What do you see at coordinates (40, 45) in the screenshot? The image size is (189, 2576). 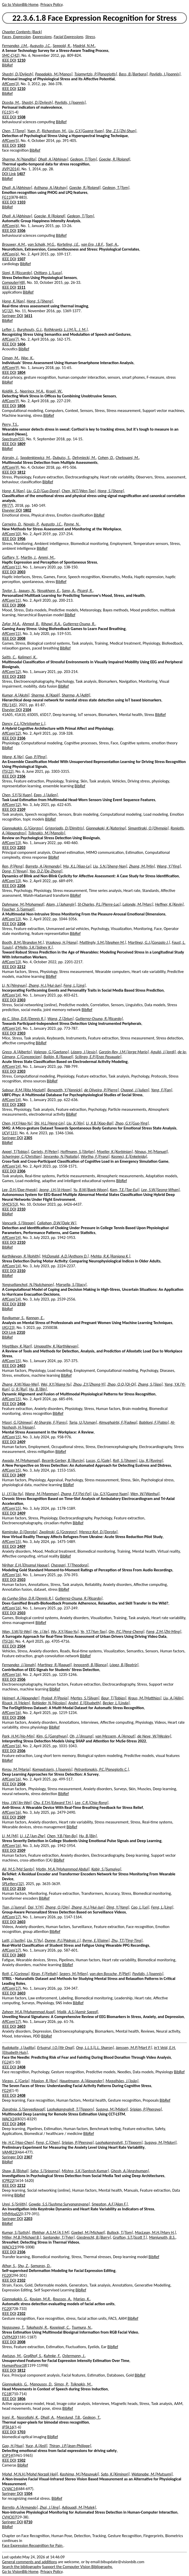 I see `Augusto, J.C.` at bounding box center [40, 45].